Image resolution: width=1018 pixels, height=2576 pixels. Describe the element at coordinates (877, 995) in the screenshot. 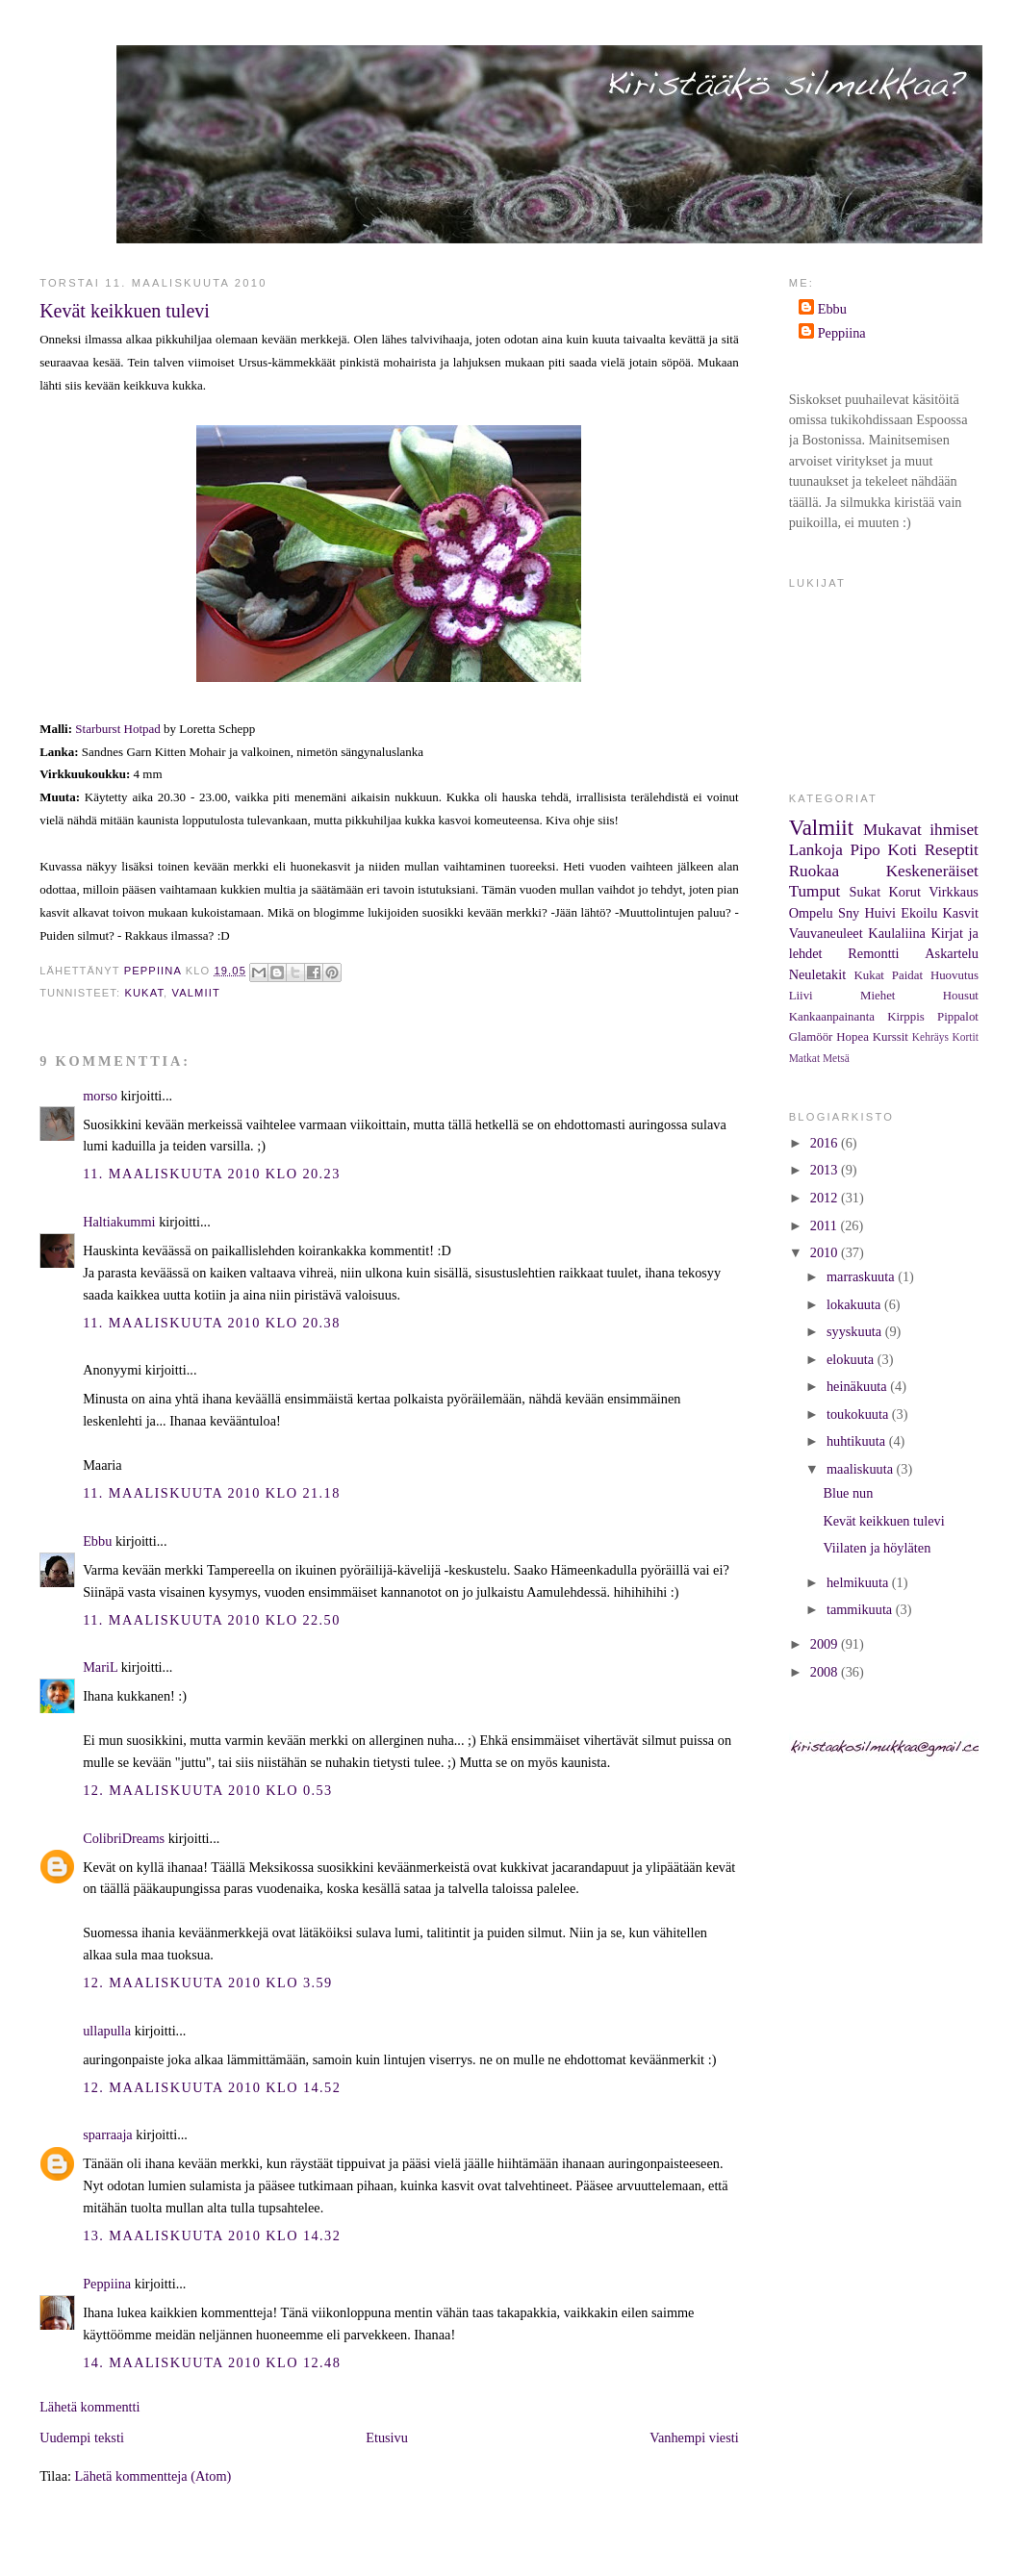

I see `Miehet` at that location.